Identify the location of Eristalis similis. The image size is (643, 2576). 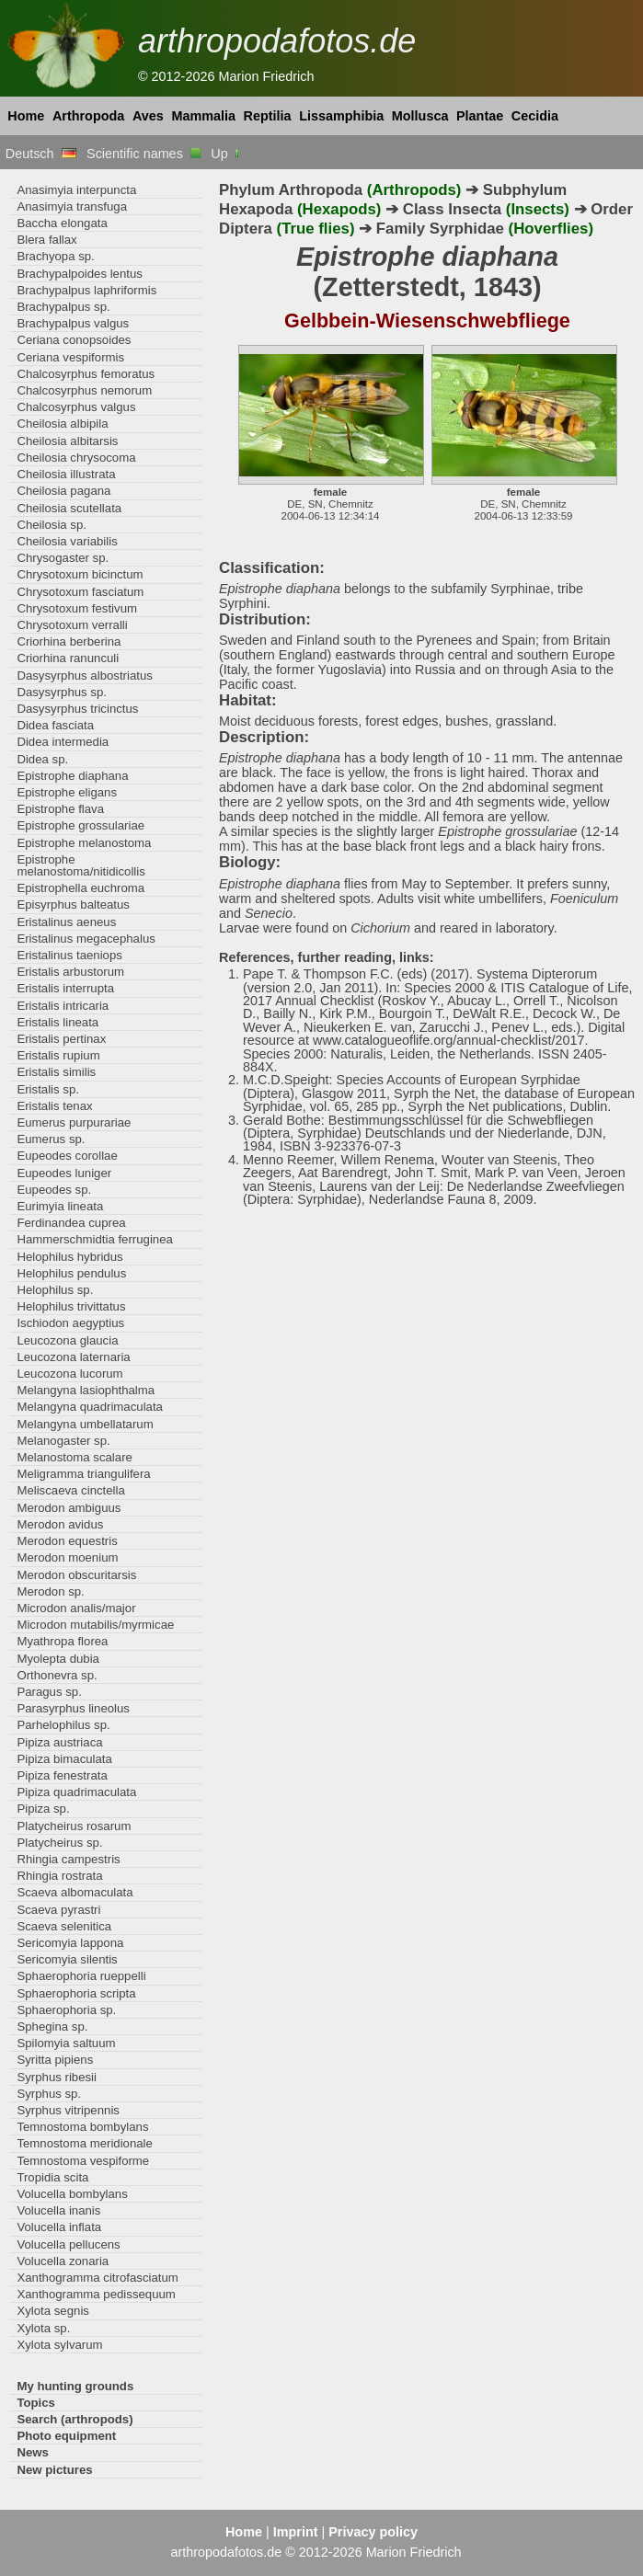
(56, 1072).